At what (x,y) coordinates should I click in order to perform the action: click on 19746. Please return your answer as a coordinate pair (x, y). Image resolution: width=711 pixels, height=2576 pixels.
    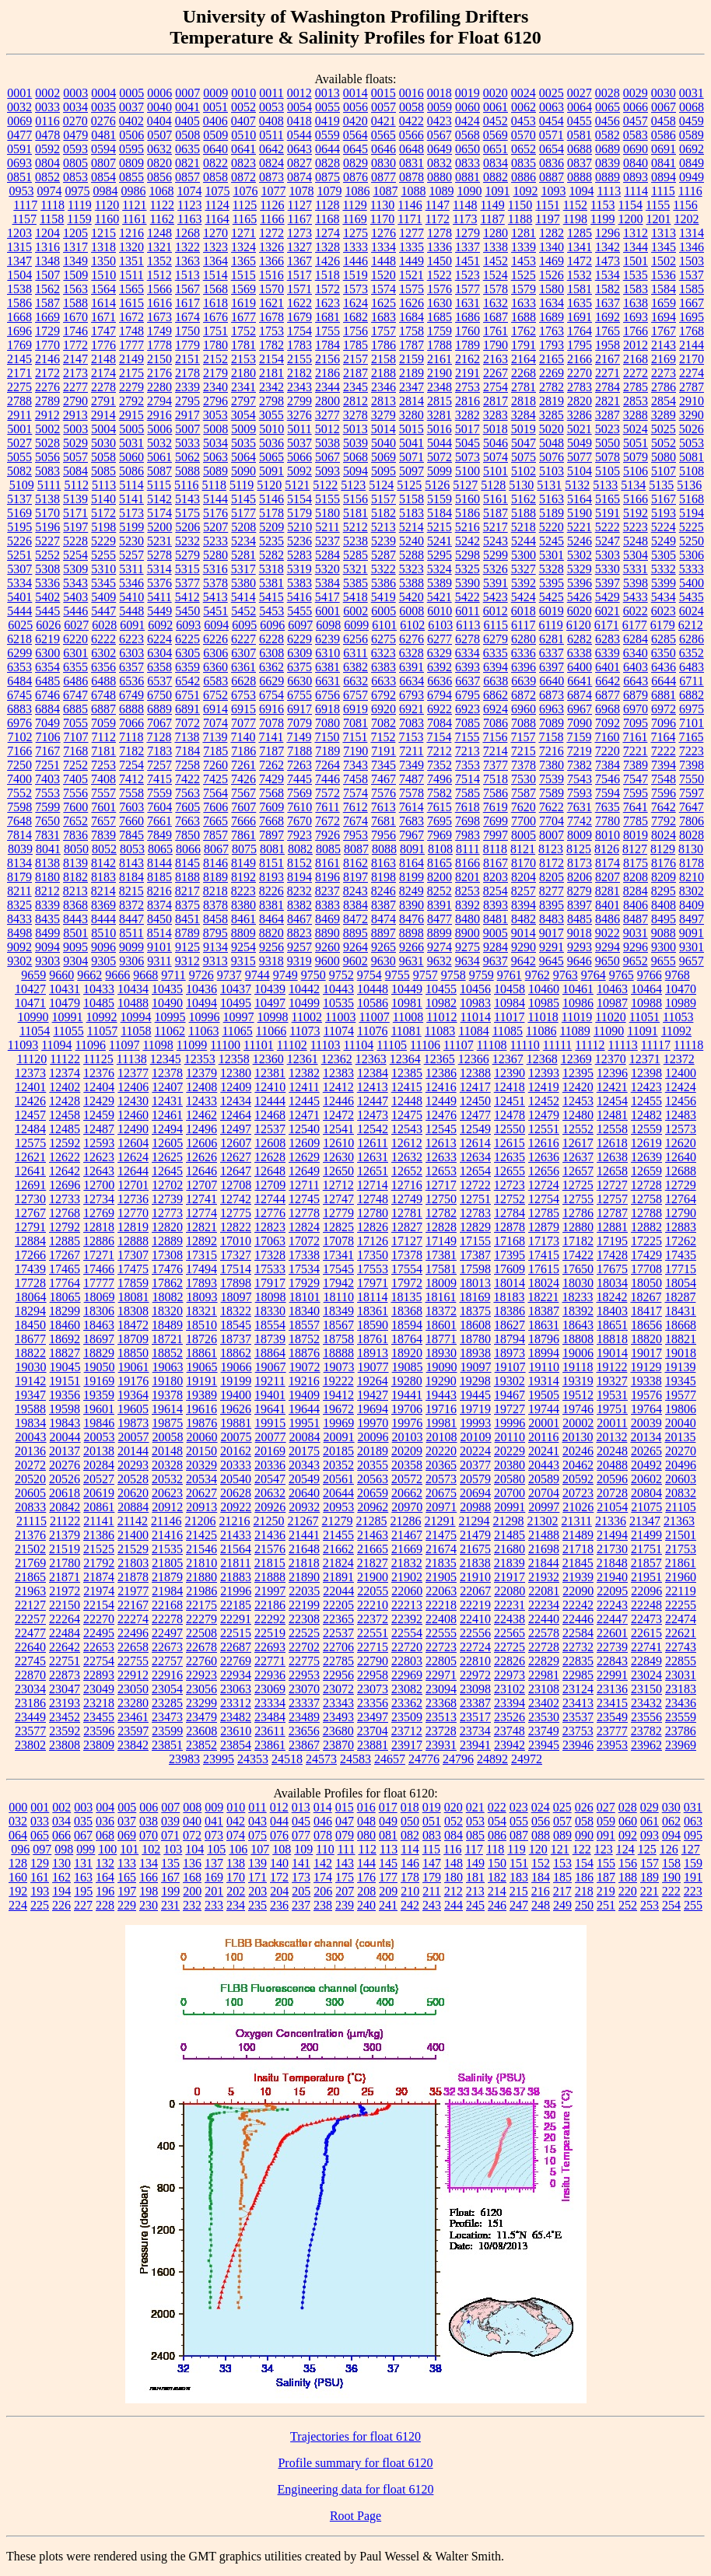
    Looking at the image, I should click on (578, 1409).